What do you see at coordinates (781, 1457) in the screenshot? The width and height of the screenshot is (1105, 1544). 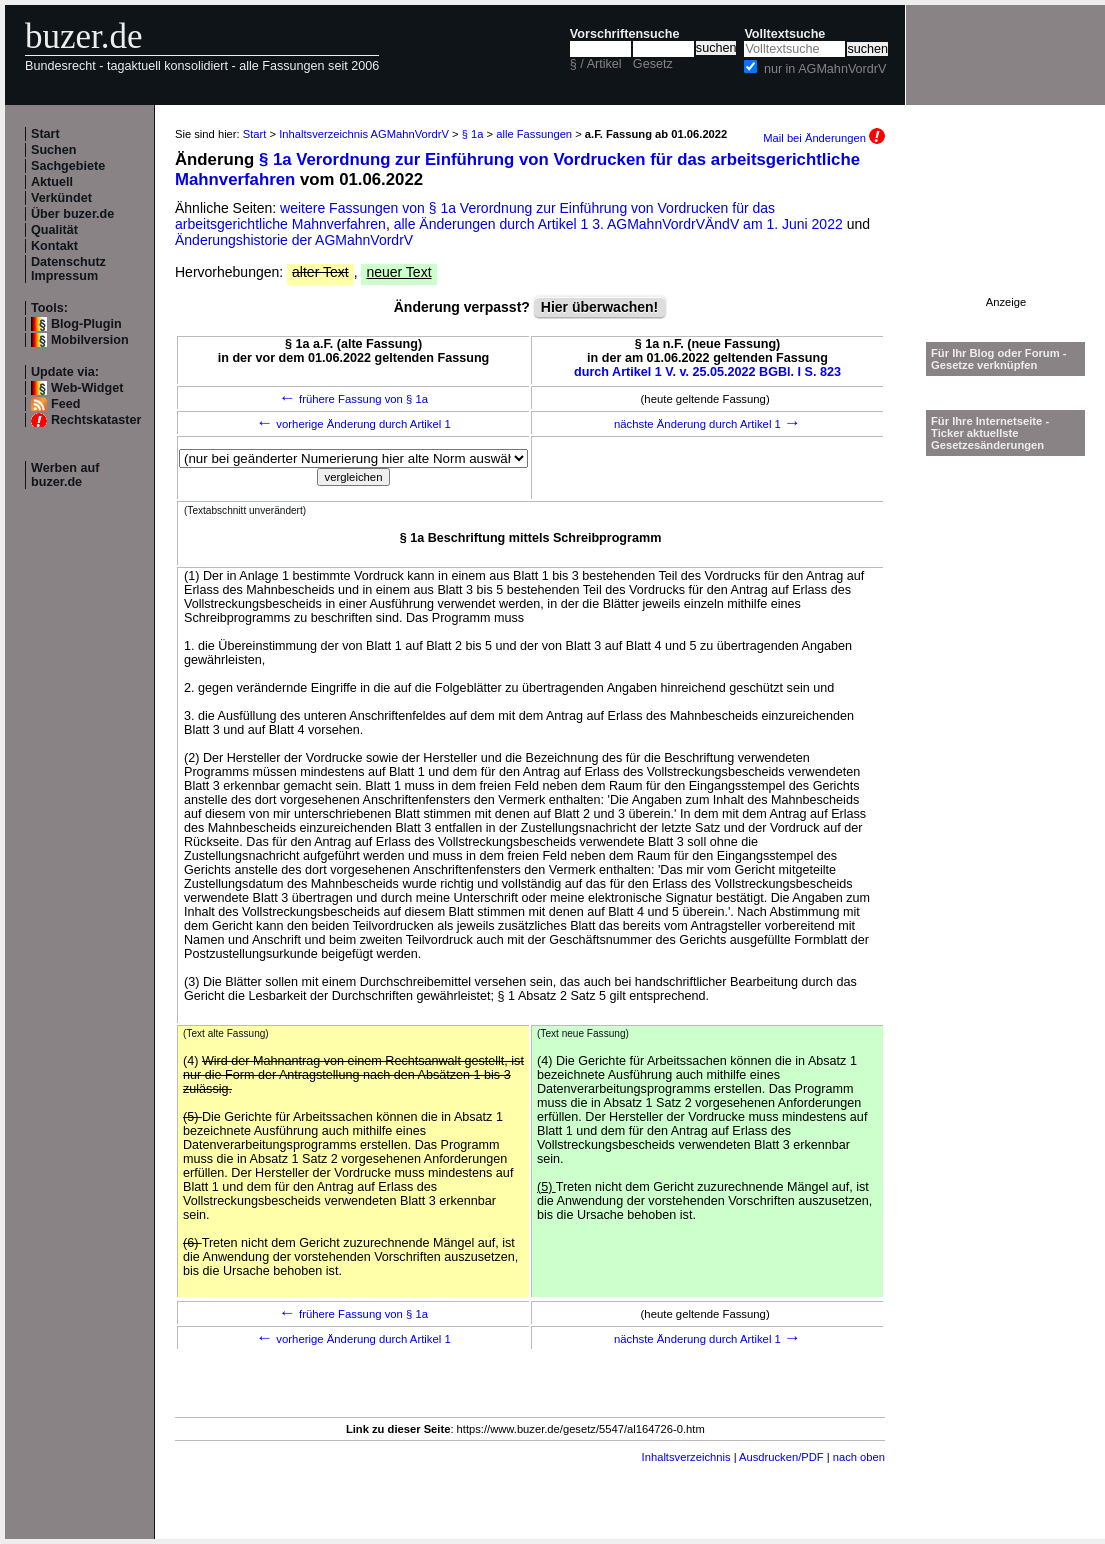 I see `Ausdrucken/PDF` at bounding box center [781, 1457].